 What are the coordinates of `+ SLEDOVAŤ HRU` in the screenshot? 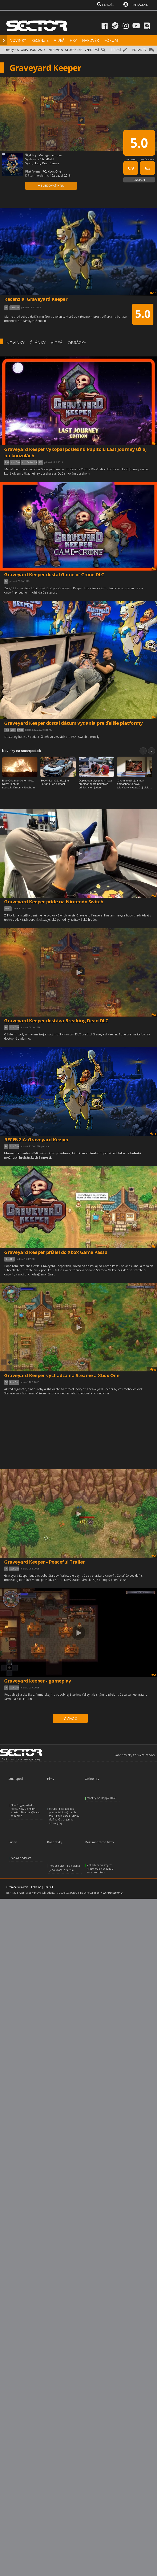 It's located at (51, 185).